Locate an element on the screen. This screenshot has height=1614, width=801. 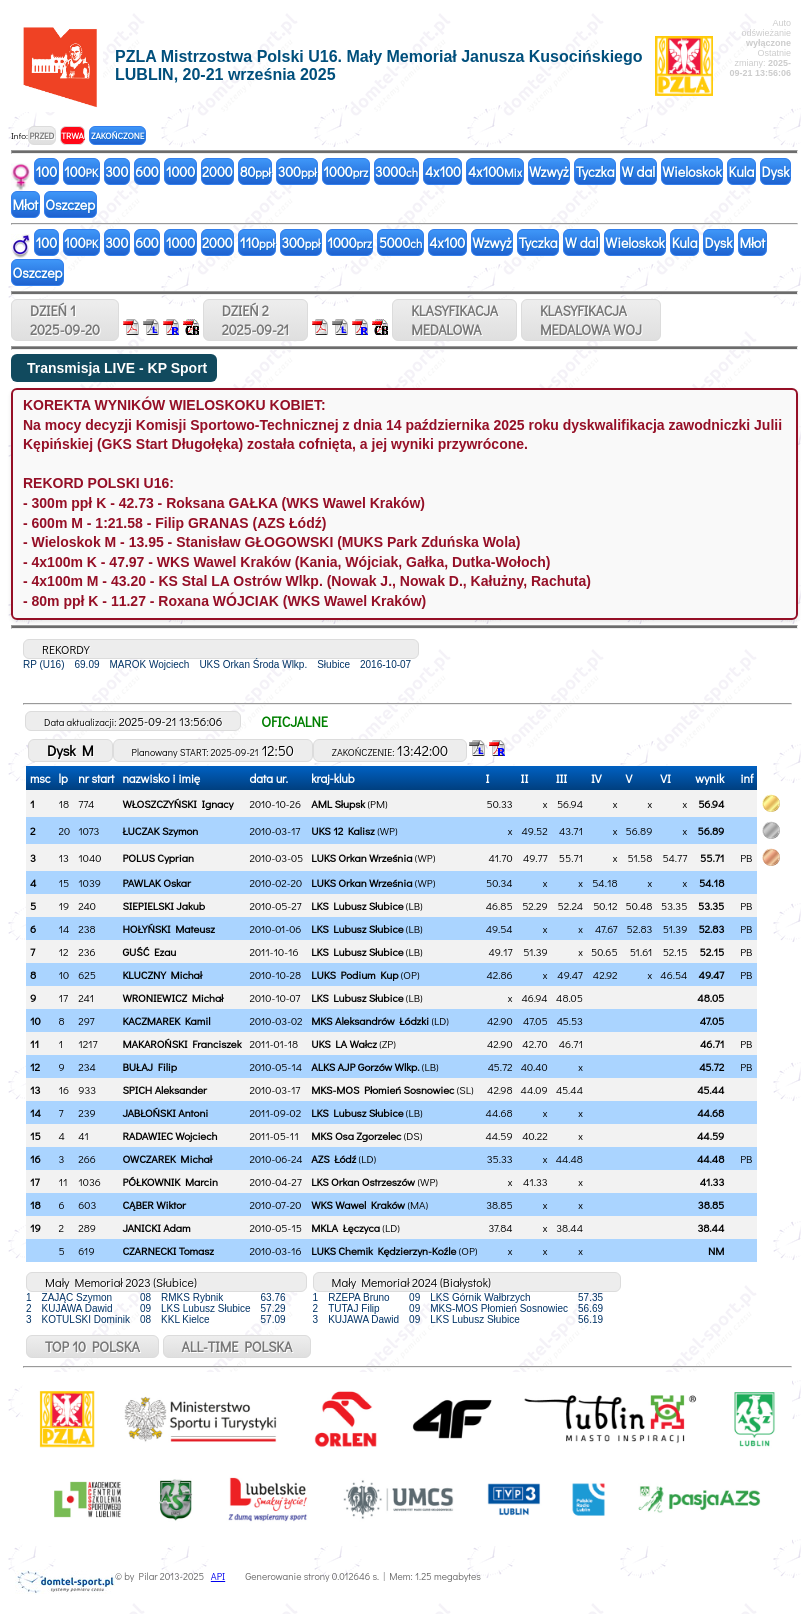
API is located at coordinates (218, 1576).